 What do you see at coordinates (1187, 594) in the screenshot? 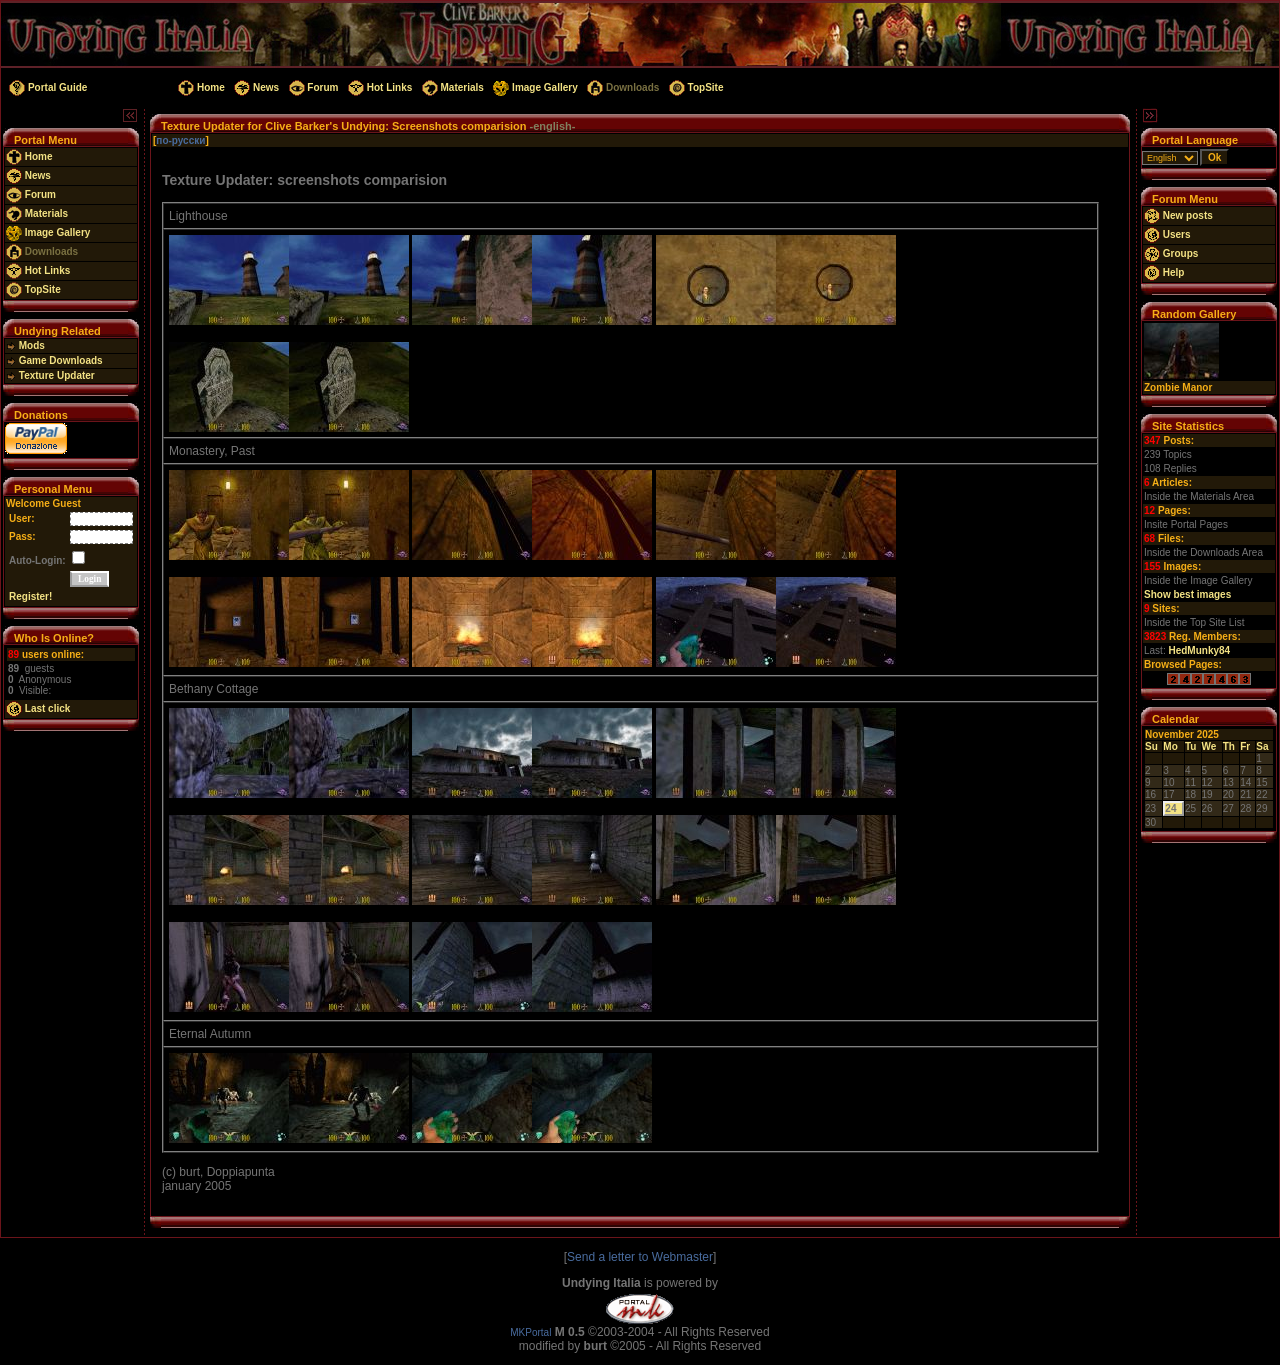
I see `Show best images` at bounding box center [1187, 594].